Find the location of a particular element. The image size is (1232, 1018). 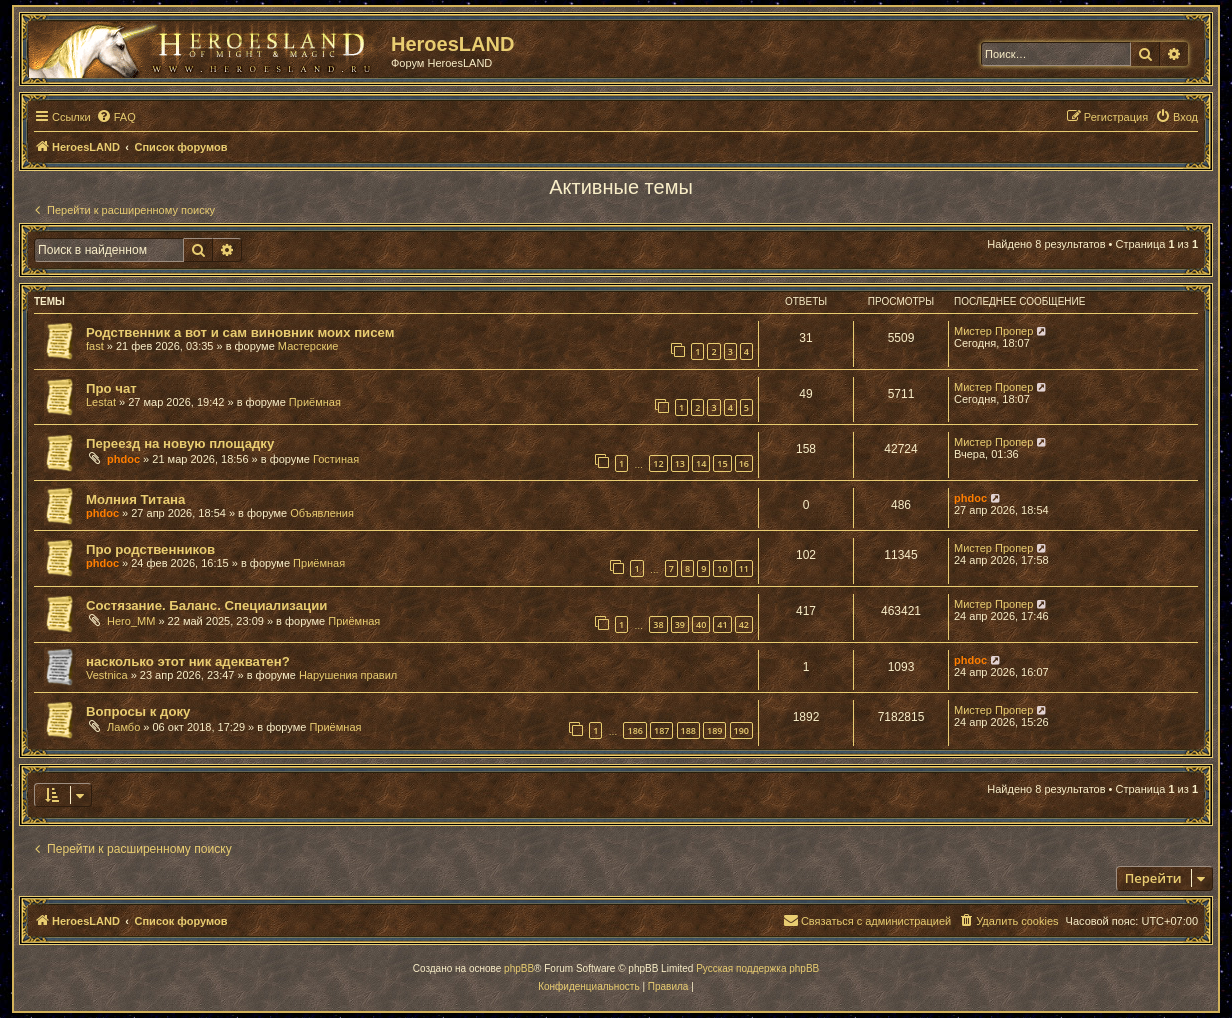

Русская поддержка phpBB is located at coordinates (757, 968).